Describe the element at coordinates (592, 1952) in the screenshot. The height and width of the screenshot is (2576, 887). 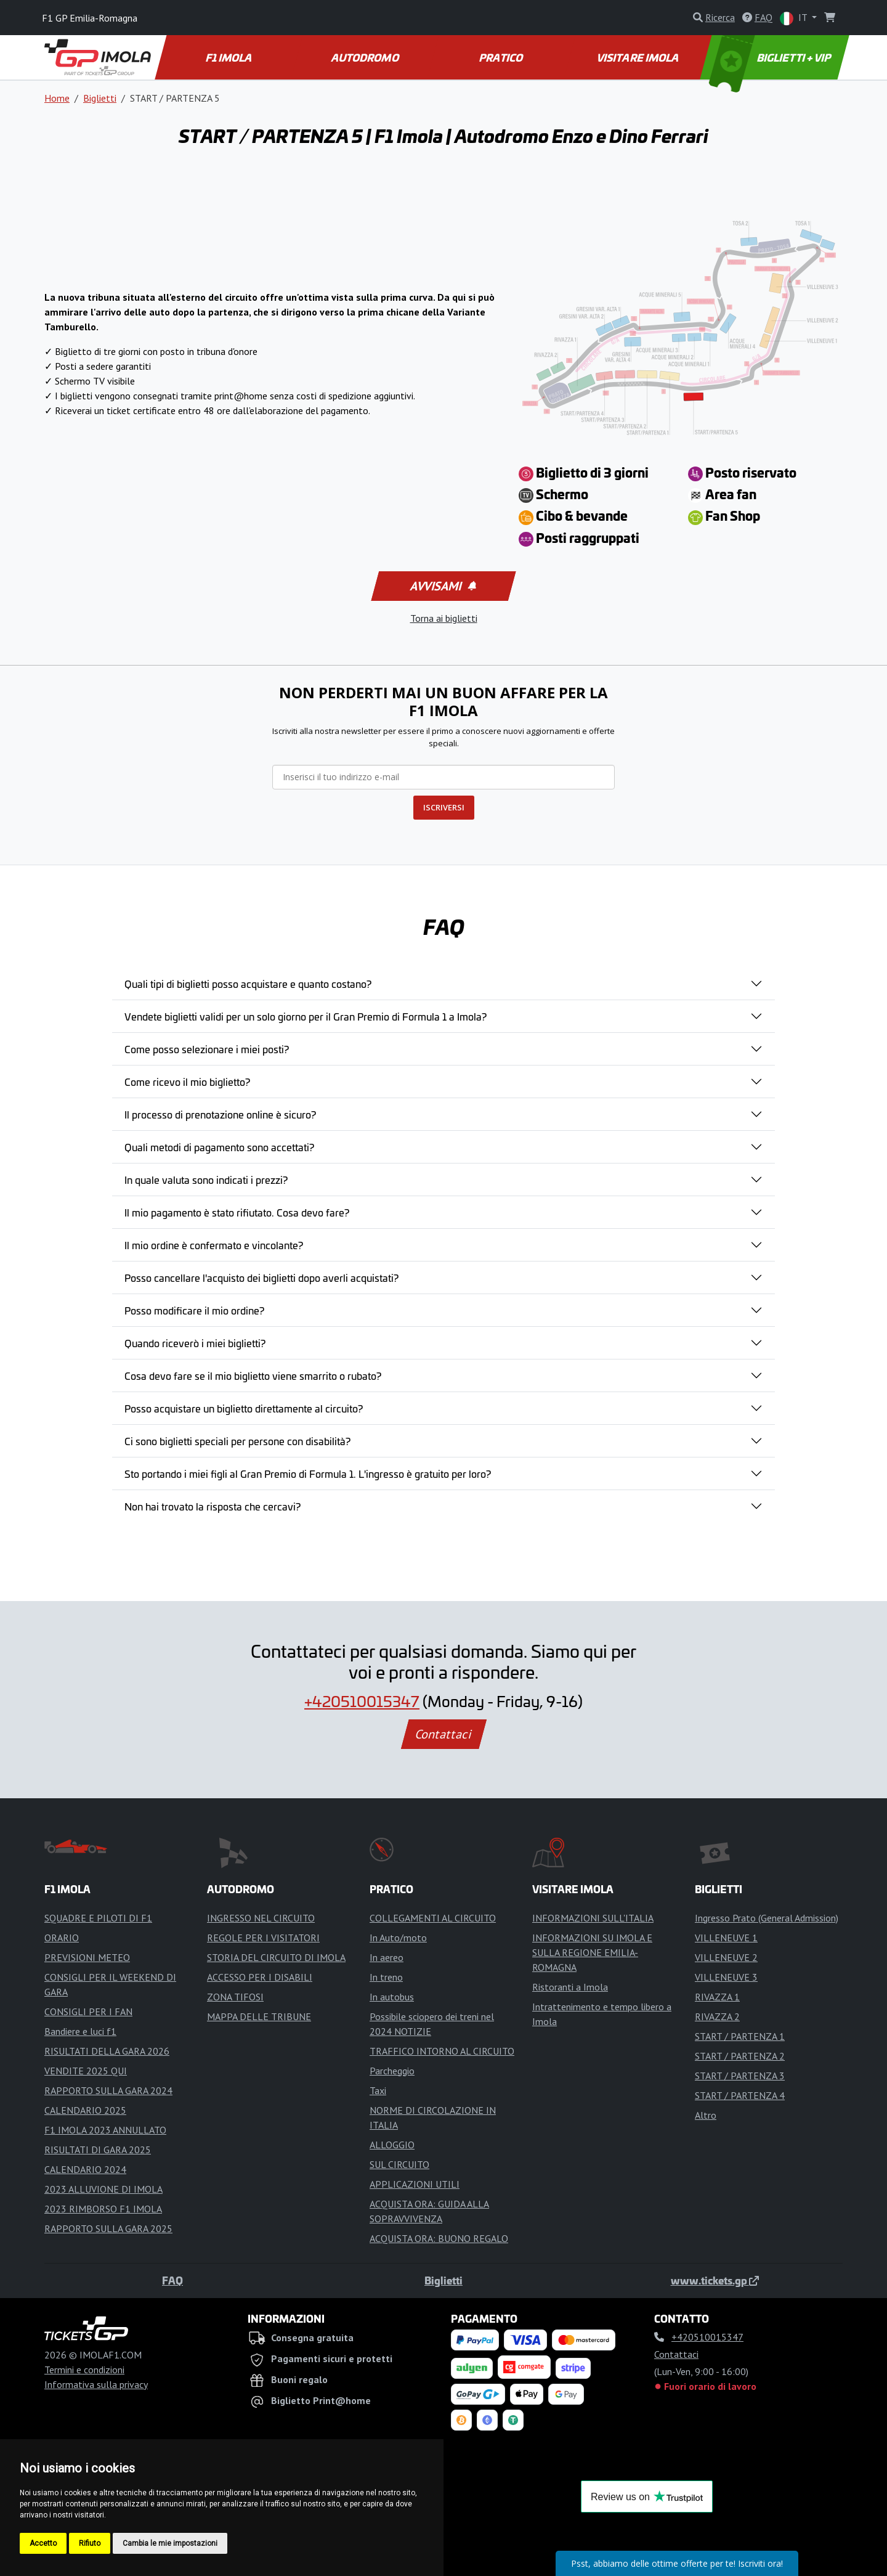
I see `INFORMAZIONI SU IMOLA E SULLA REGIONE EMILIA-ROMAGNA` at that location.